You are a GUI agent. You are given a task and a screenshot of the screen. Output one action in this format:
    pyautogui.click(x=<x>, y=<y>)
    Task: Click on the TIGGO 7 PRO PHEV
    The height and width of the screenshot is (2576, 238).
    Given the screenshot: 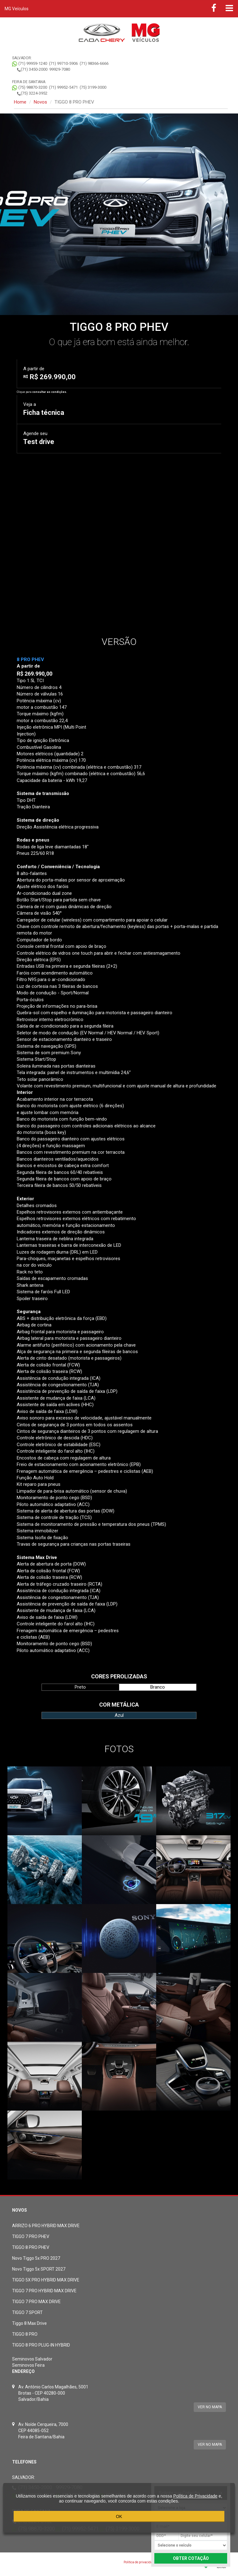 What is the action you would take?
    pyautogui.click(x=30, y=2236)
    